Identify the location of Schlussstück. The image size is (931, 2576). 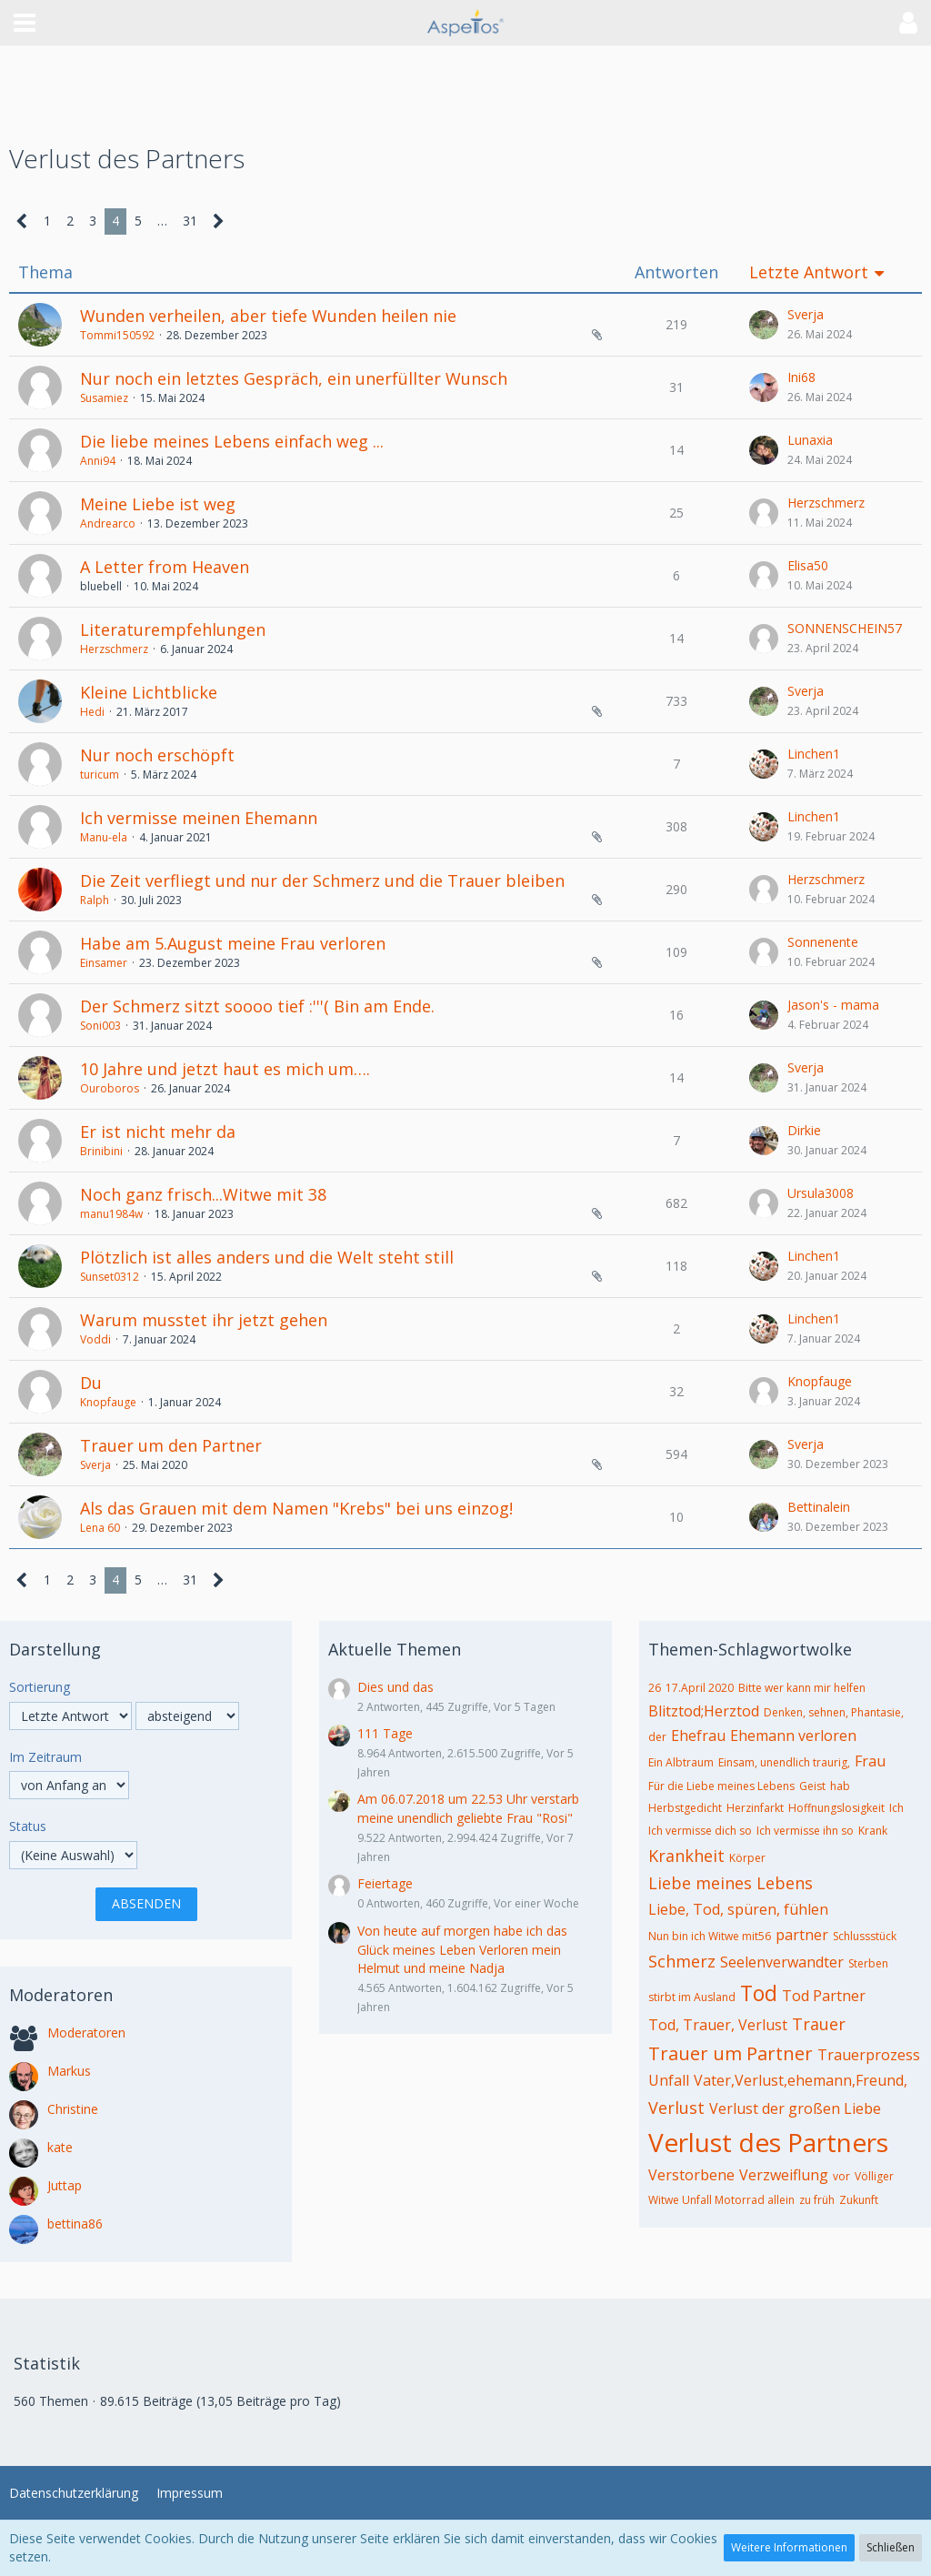
(864, 1936).